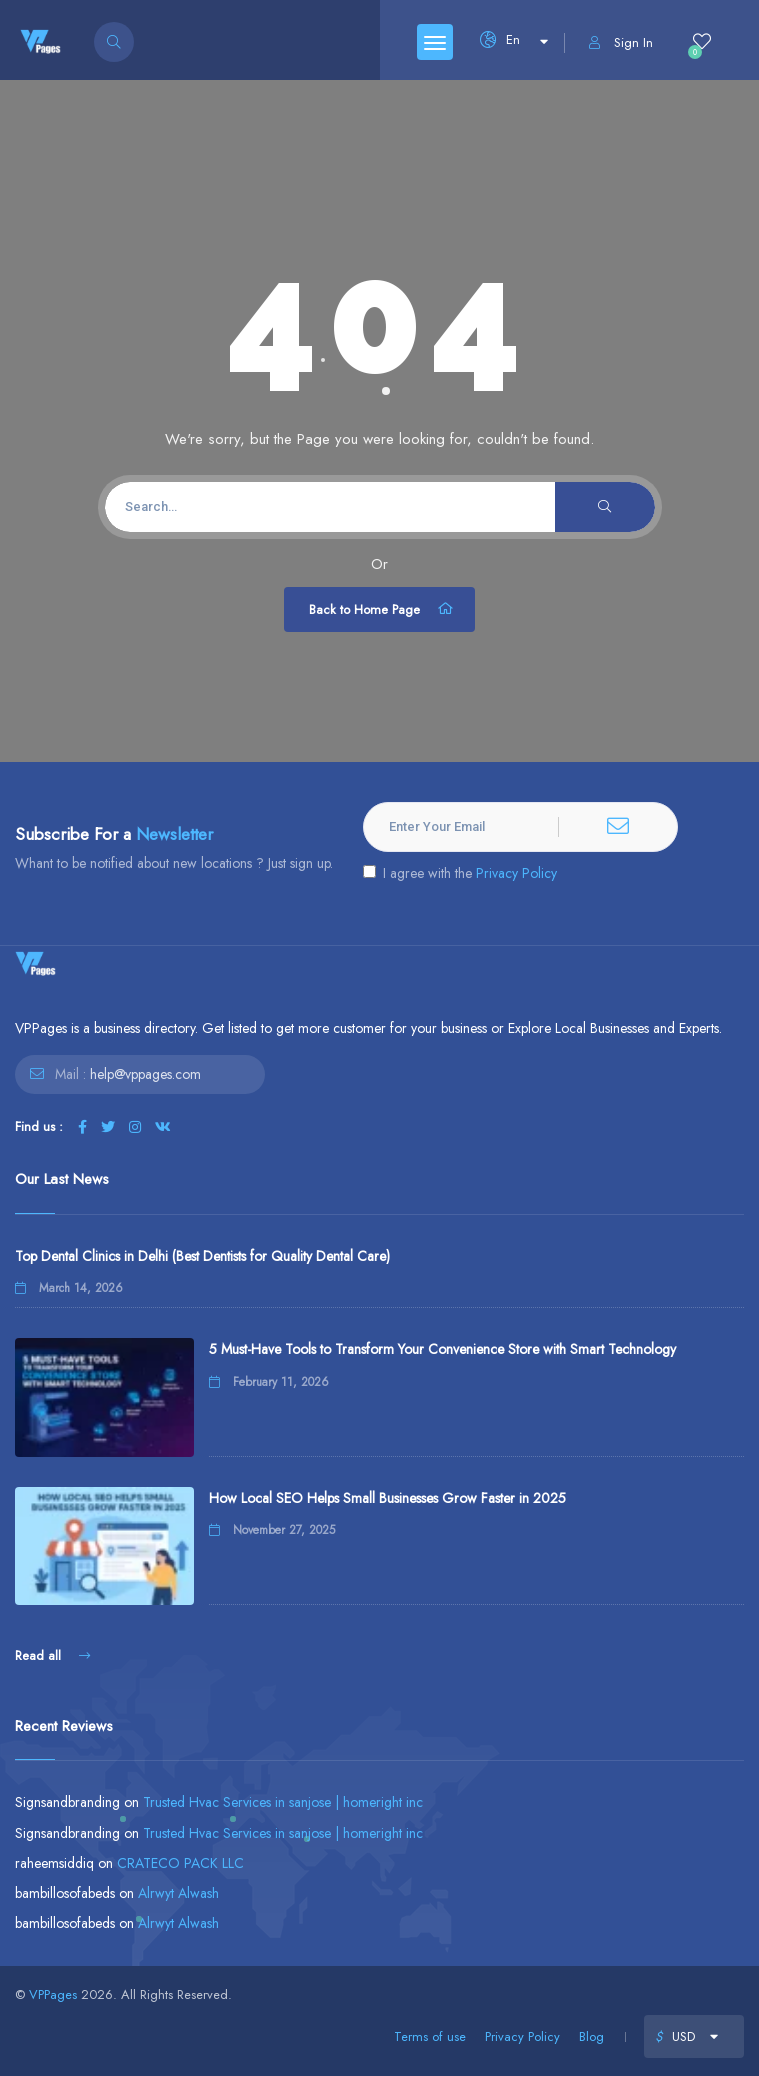 The height and width of the screenshot is (2076, 759). Describe the element at coordinates (53, 1994) in the screenshot. I see `VPPages` at that location.